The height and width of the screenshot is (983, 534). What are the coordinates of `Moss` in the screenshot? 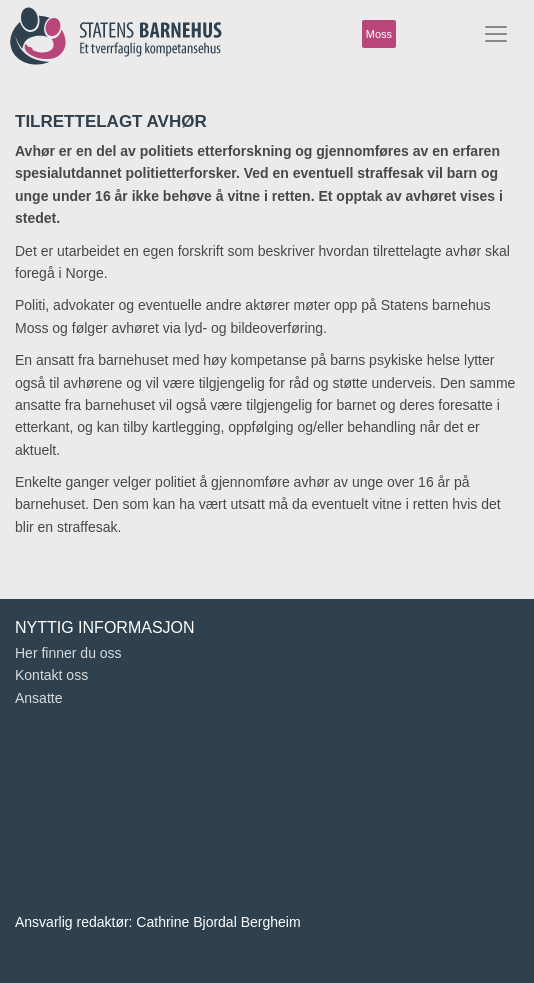 It's located at (379, 34).